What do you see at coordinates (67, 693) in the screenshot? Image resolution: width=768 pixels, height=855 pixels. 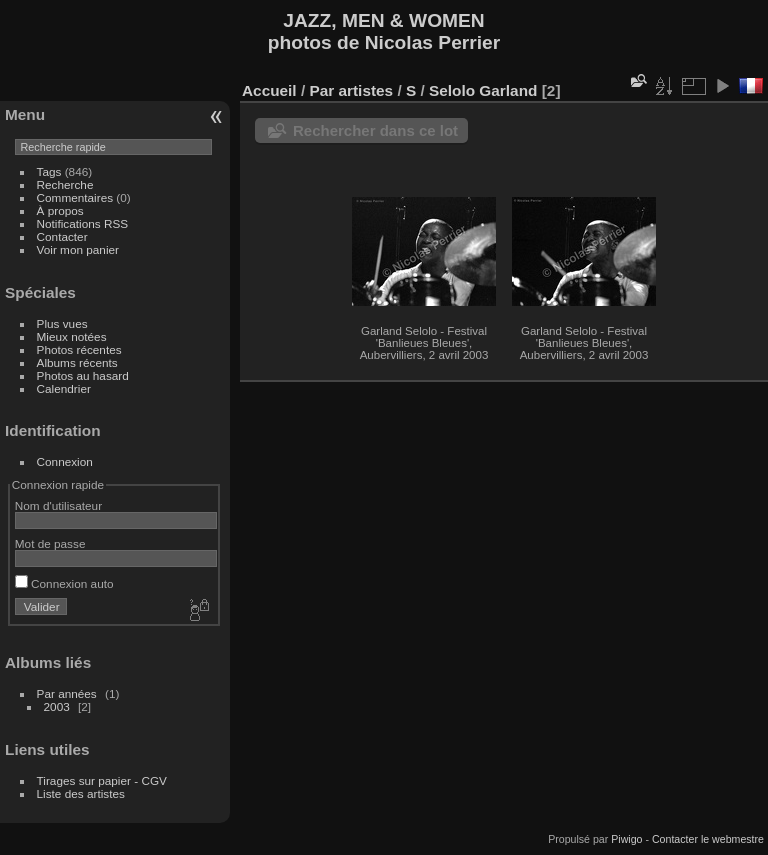 I see `Par années` at bounding box center [67, 693].